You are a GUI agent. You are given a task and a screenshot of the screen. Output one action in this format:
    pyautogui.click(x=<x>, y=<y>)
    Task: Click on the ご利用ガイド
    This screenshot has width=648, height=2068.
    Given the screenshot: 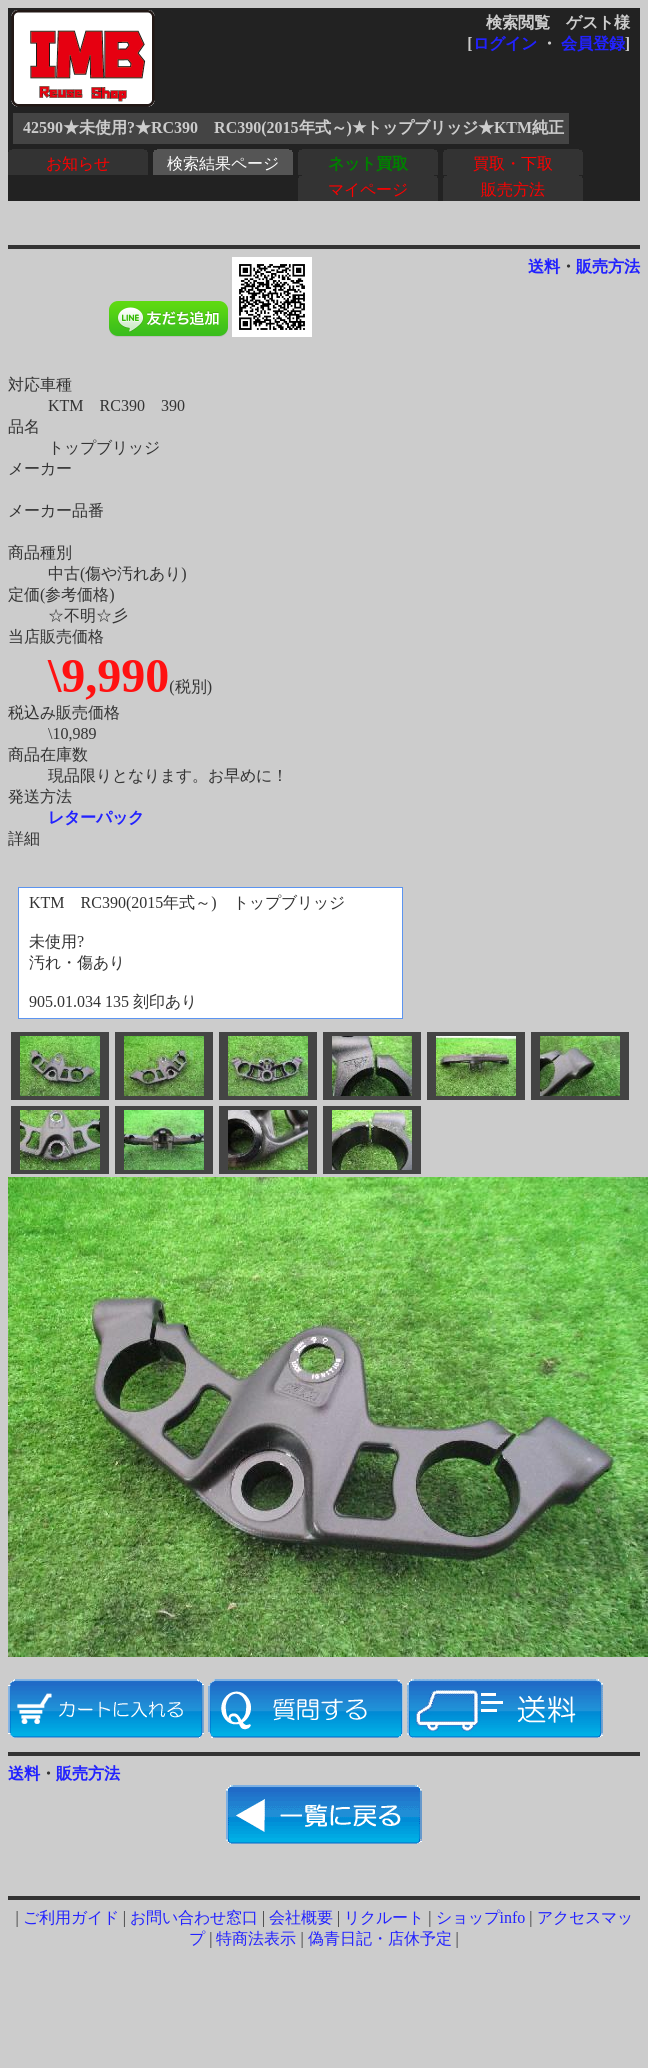 What is the action you would take?
    pyautogui.click(x=71, y=1917)
    